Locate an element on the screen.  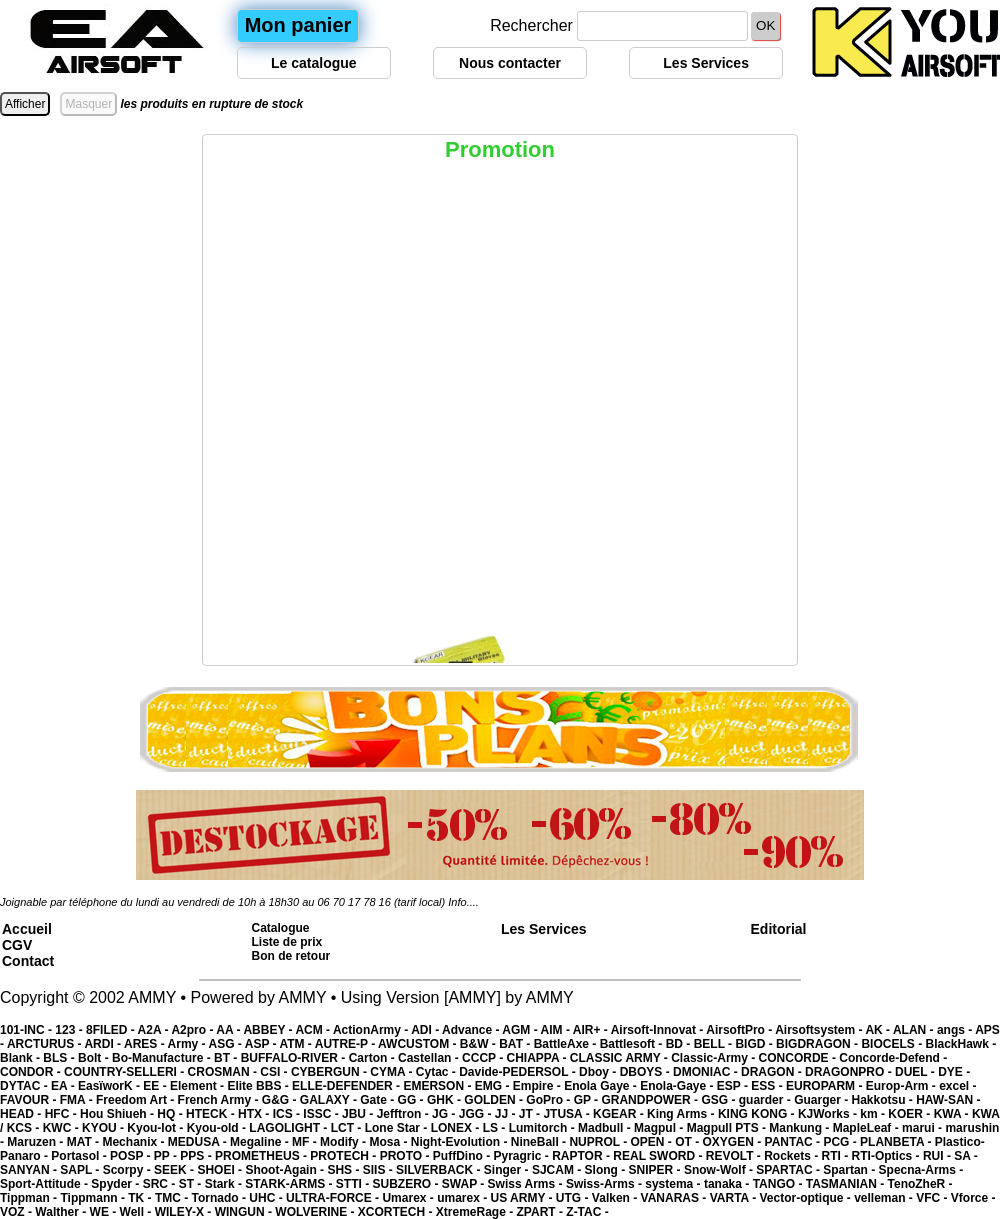
EE - is located at coordinates (156, 1086).